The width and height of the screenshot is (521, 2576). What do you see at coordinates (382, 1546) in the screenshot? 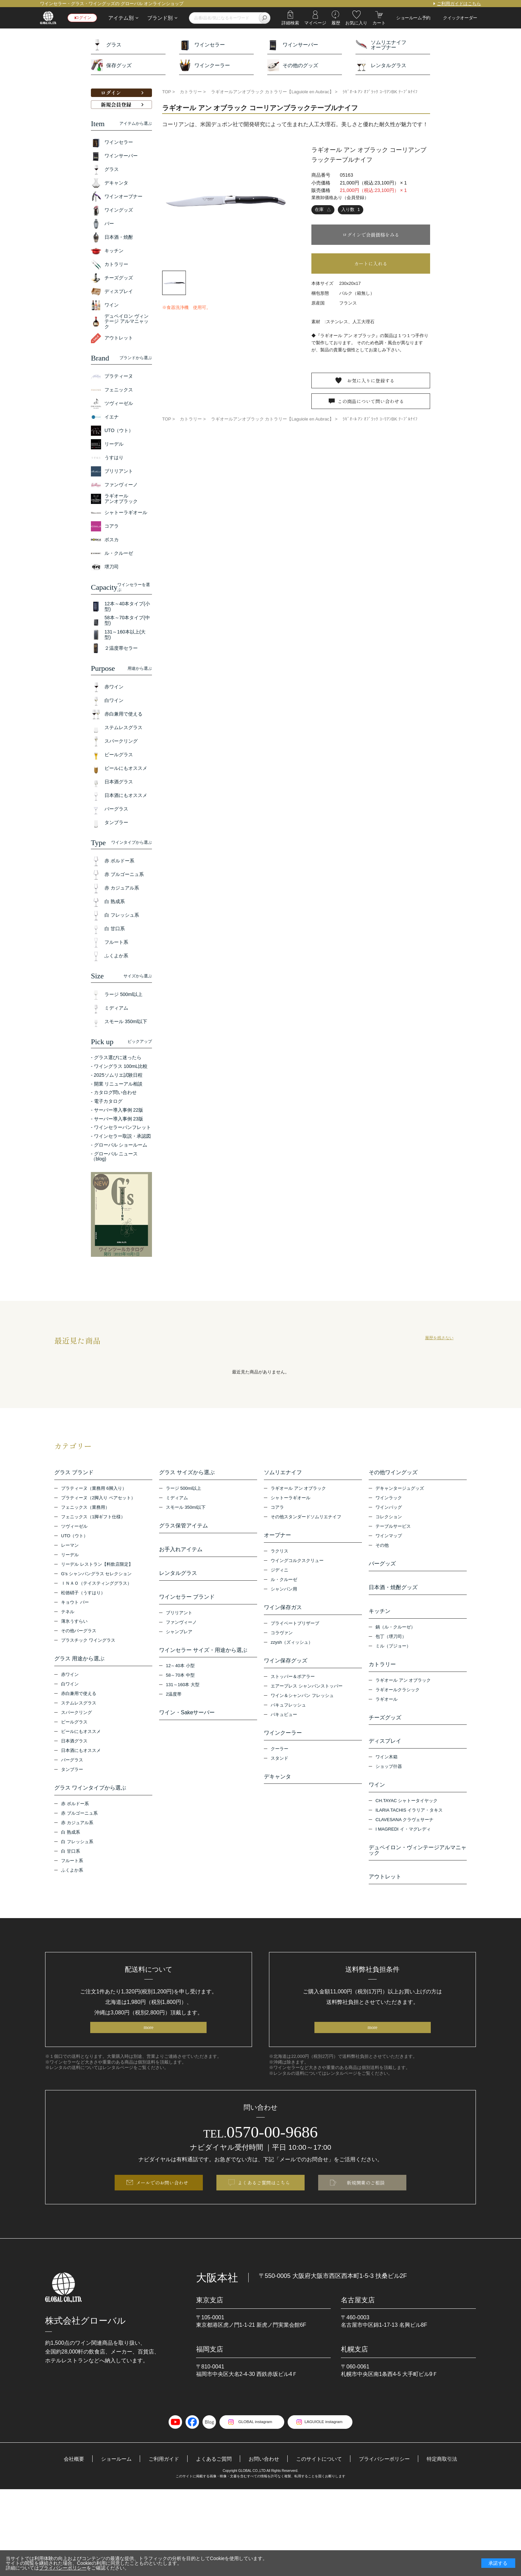
I see `その他` at bounding box center [382, 1546].